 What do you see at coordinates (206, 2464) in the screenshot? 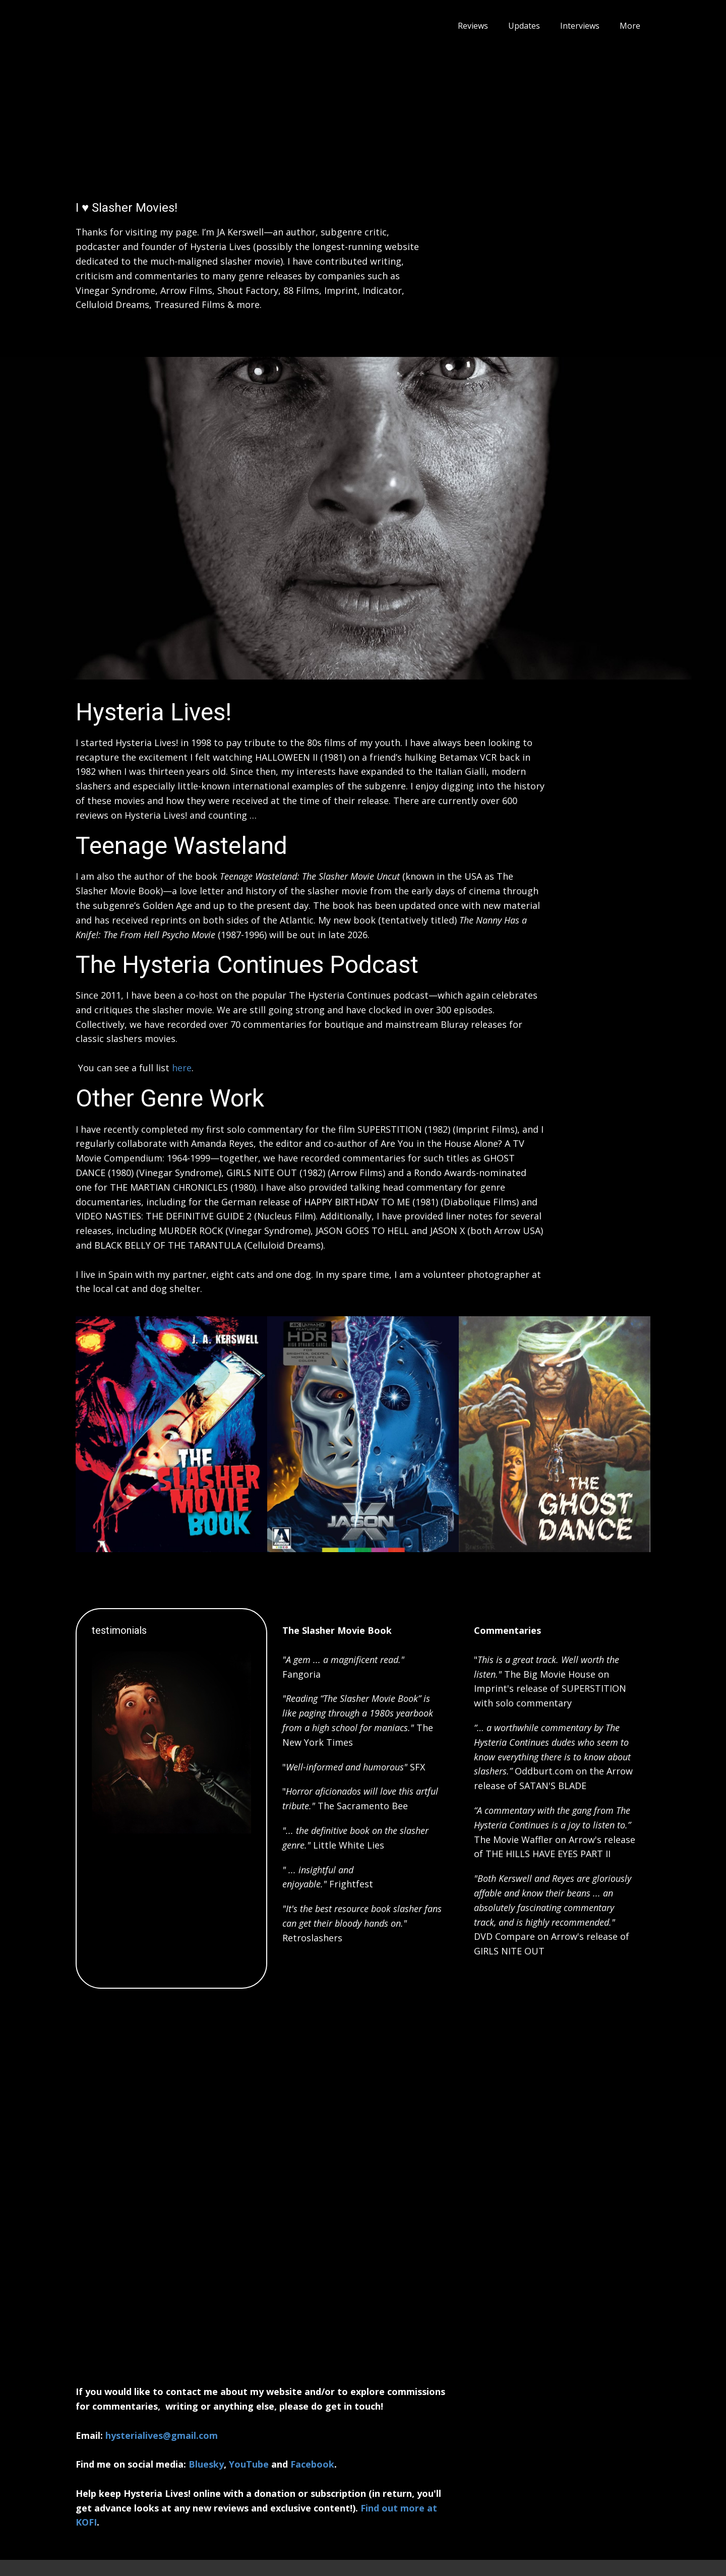
I see `Bluesky` at bounding box center [206, 2464].